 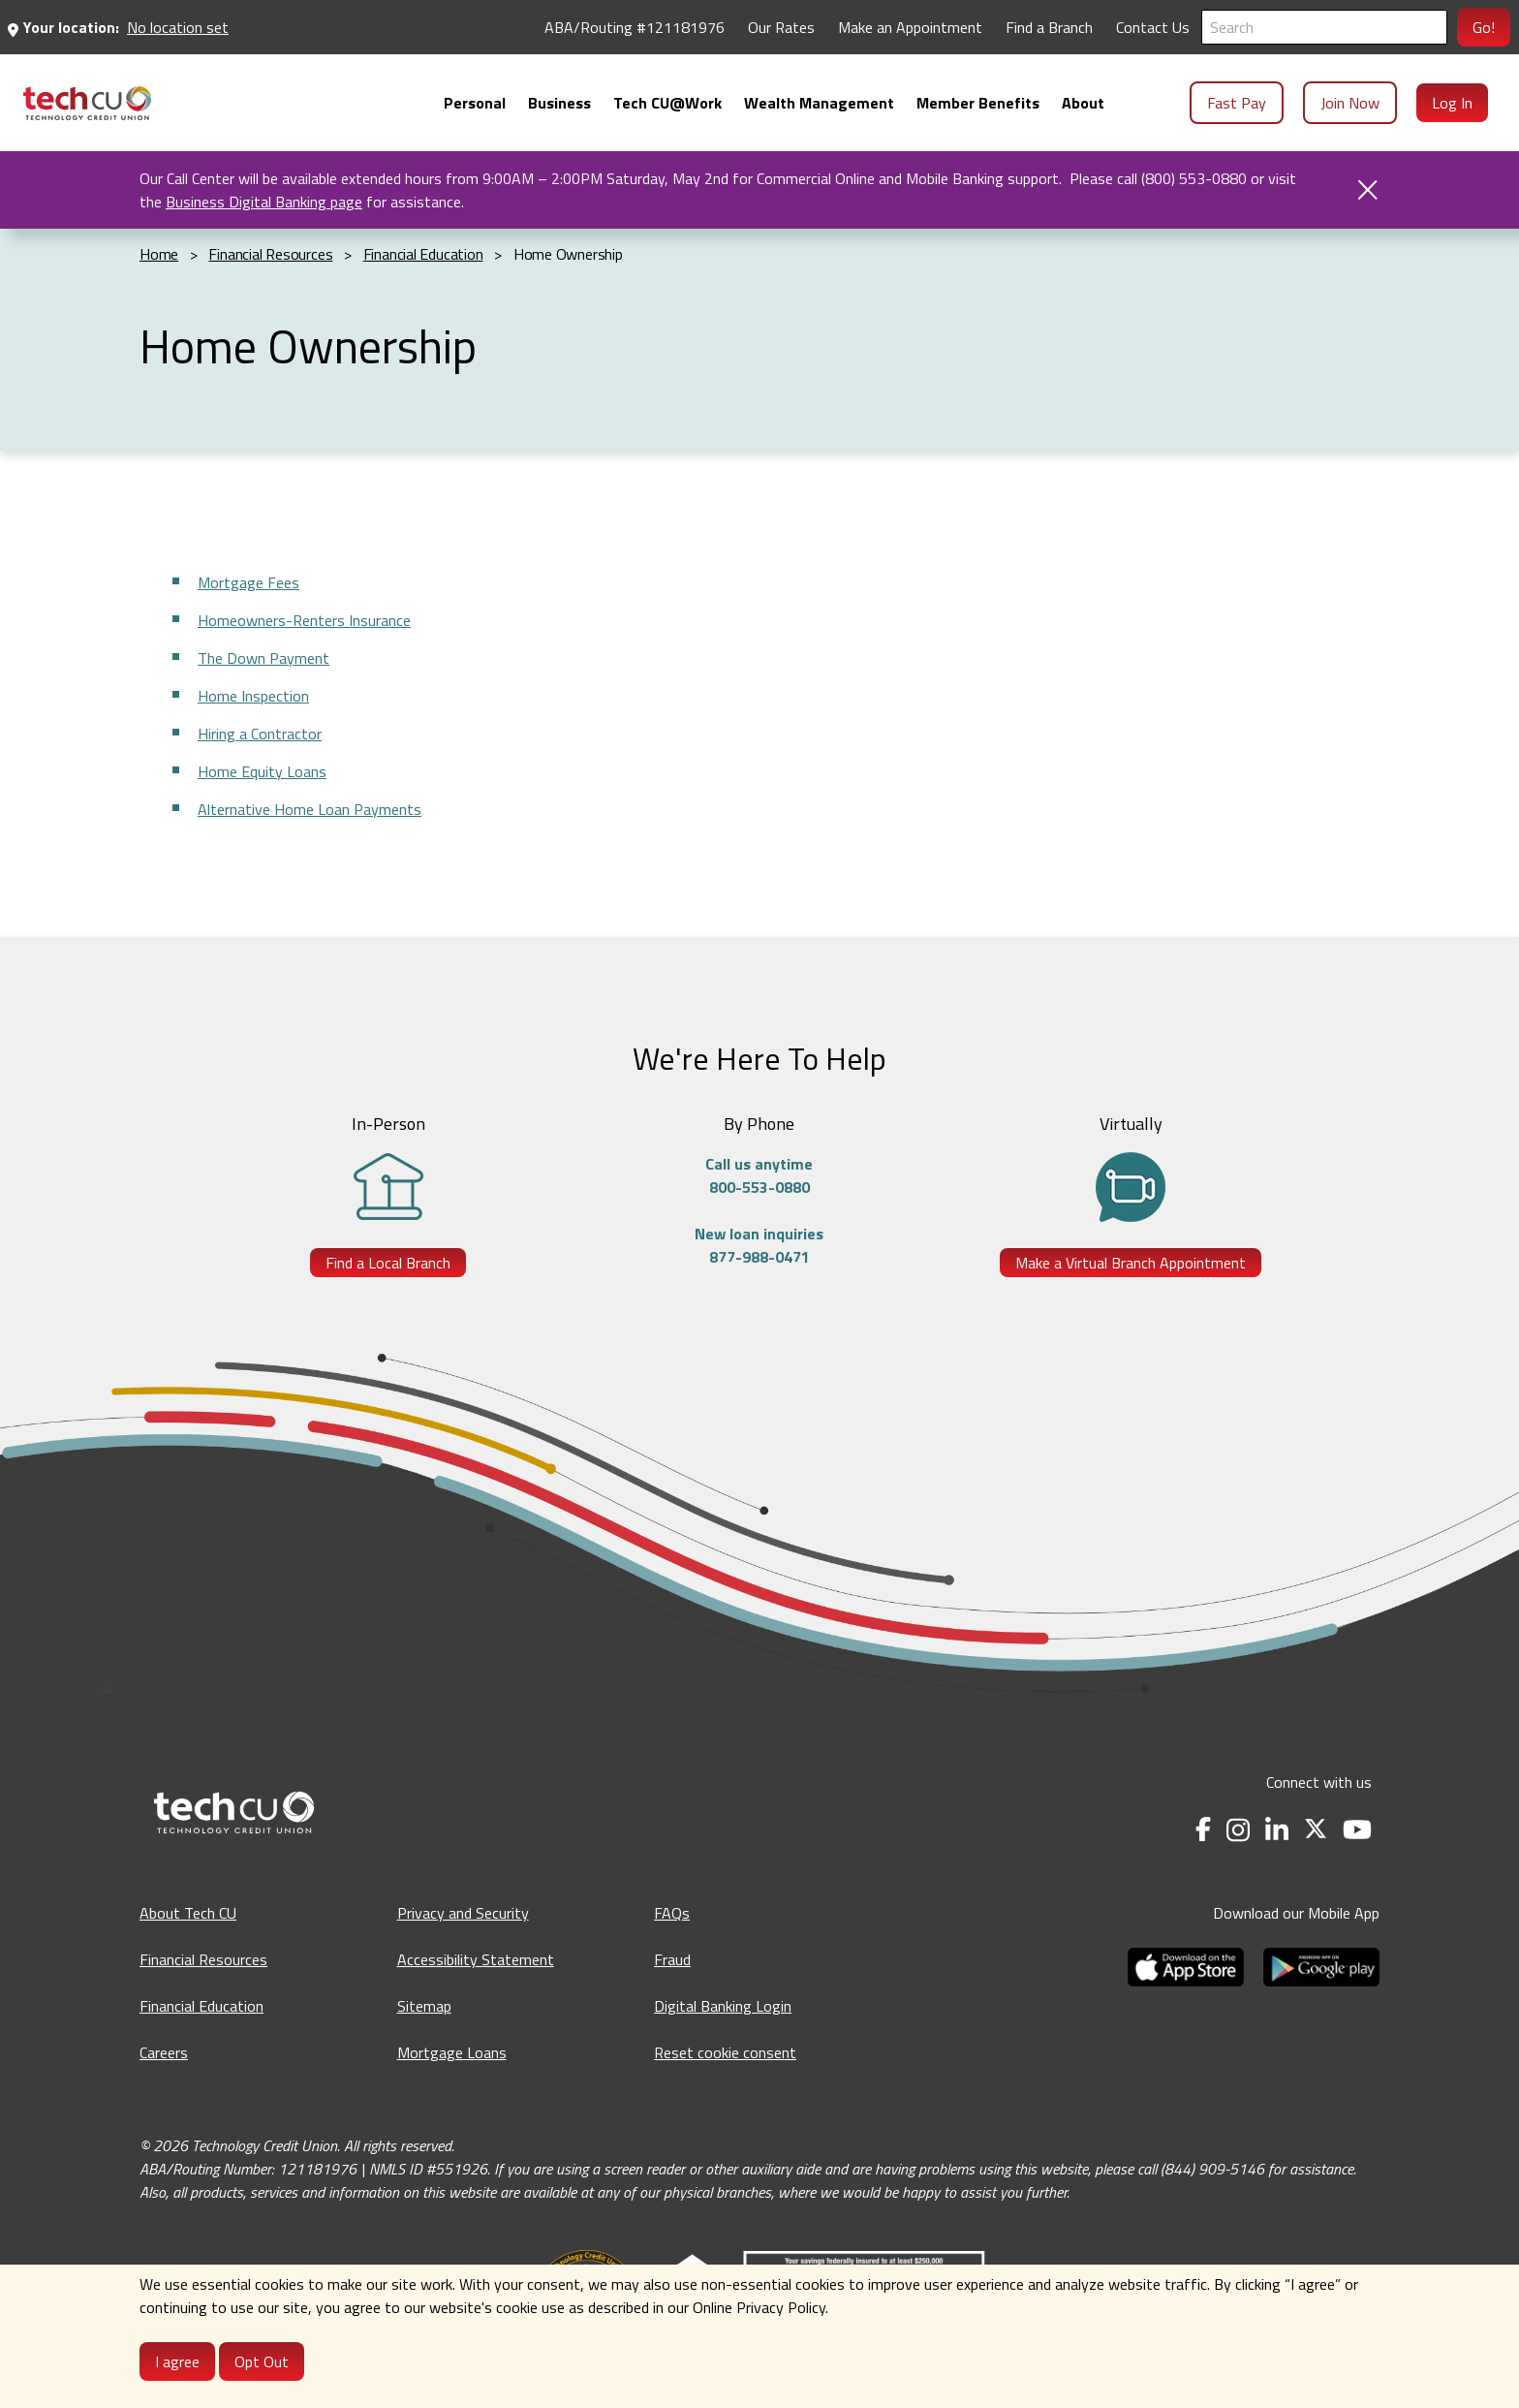 What do you see at coordinates (1452, 102) in the screenshot?
I see `Log In [menuitem]` at bounding box center [1452, 102].